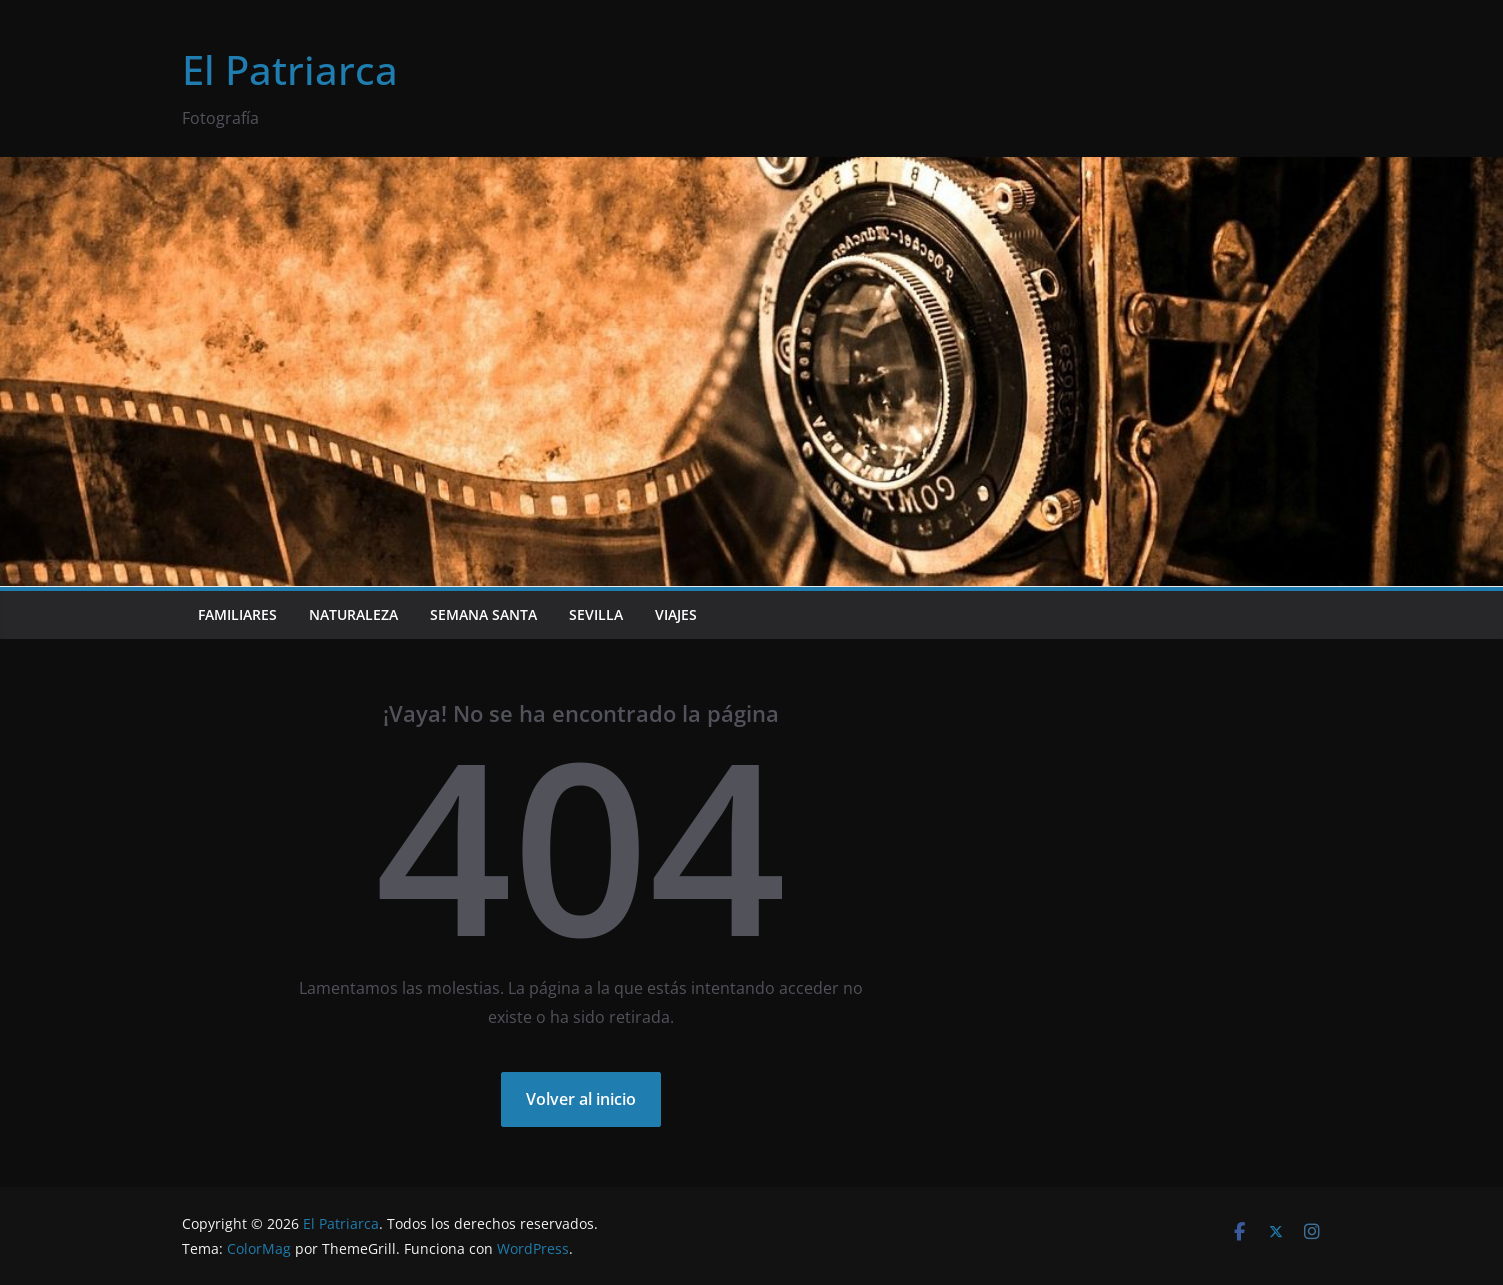 The image size is (1503, 1285). Describe the element at coordinates (353, 614) in the screenshot. I see `Naturaleza` at that location.